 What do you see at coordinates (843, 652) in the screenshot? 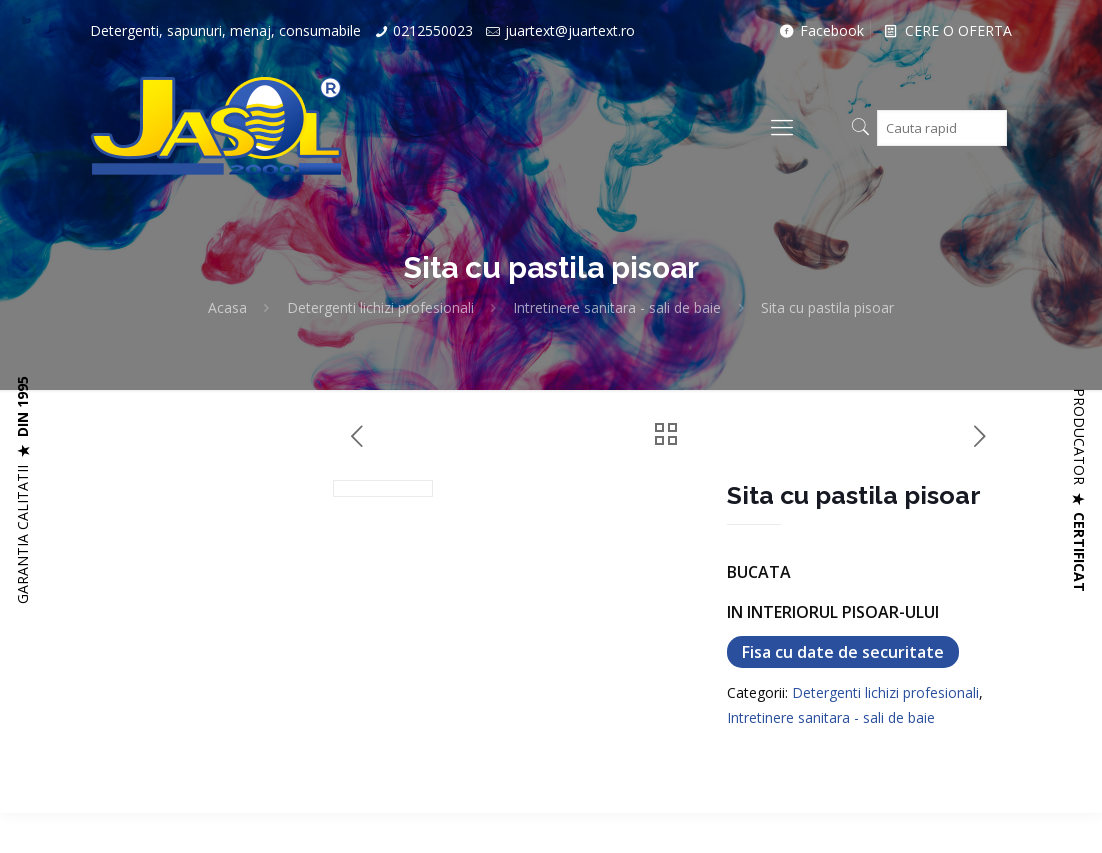
I see `Fisa cu date de securitate` at bounding box center [843, 652].